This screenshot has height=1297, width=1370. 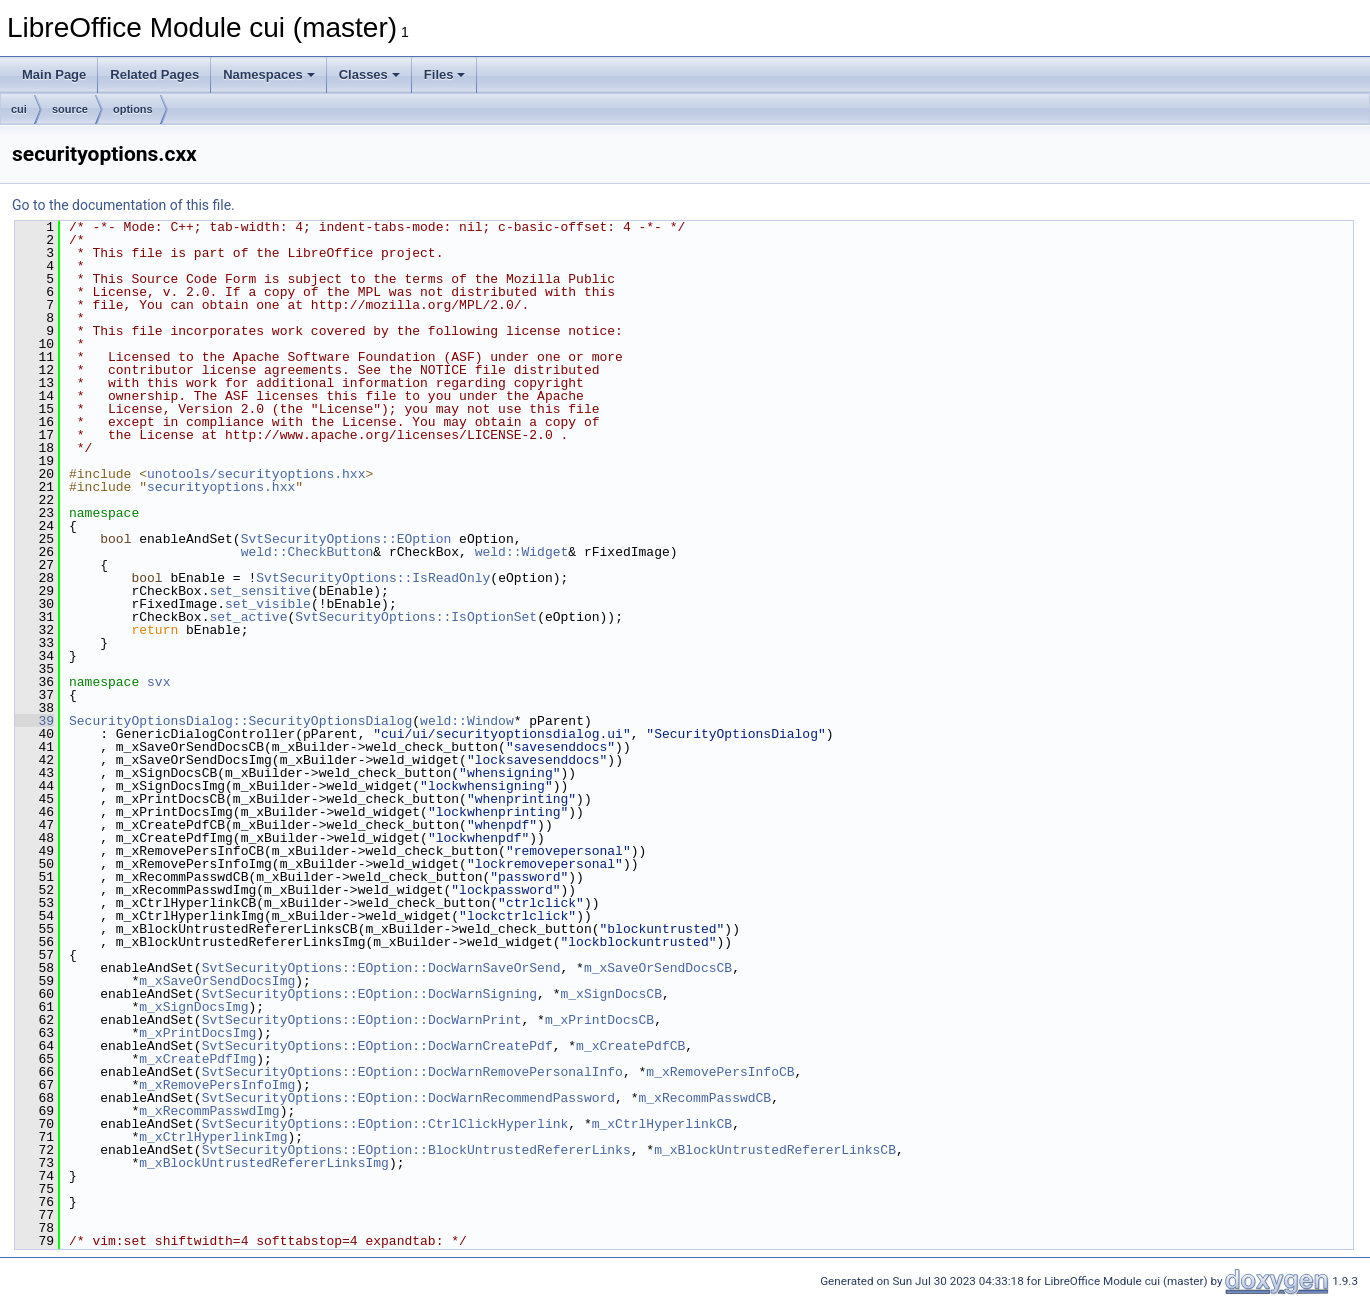 I want to click on SecurityOptionsDialog::SecurityOptionsDialog, so click(x=240, y=721).